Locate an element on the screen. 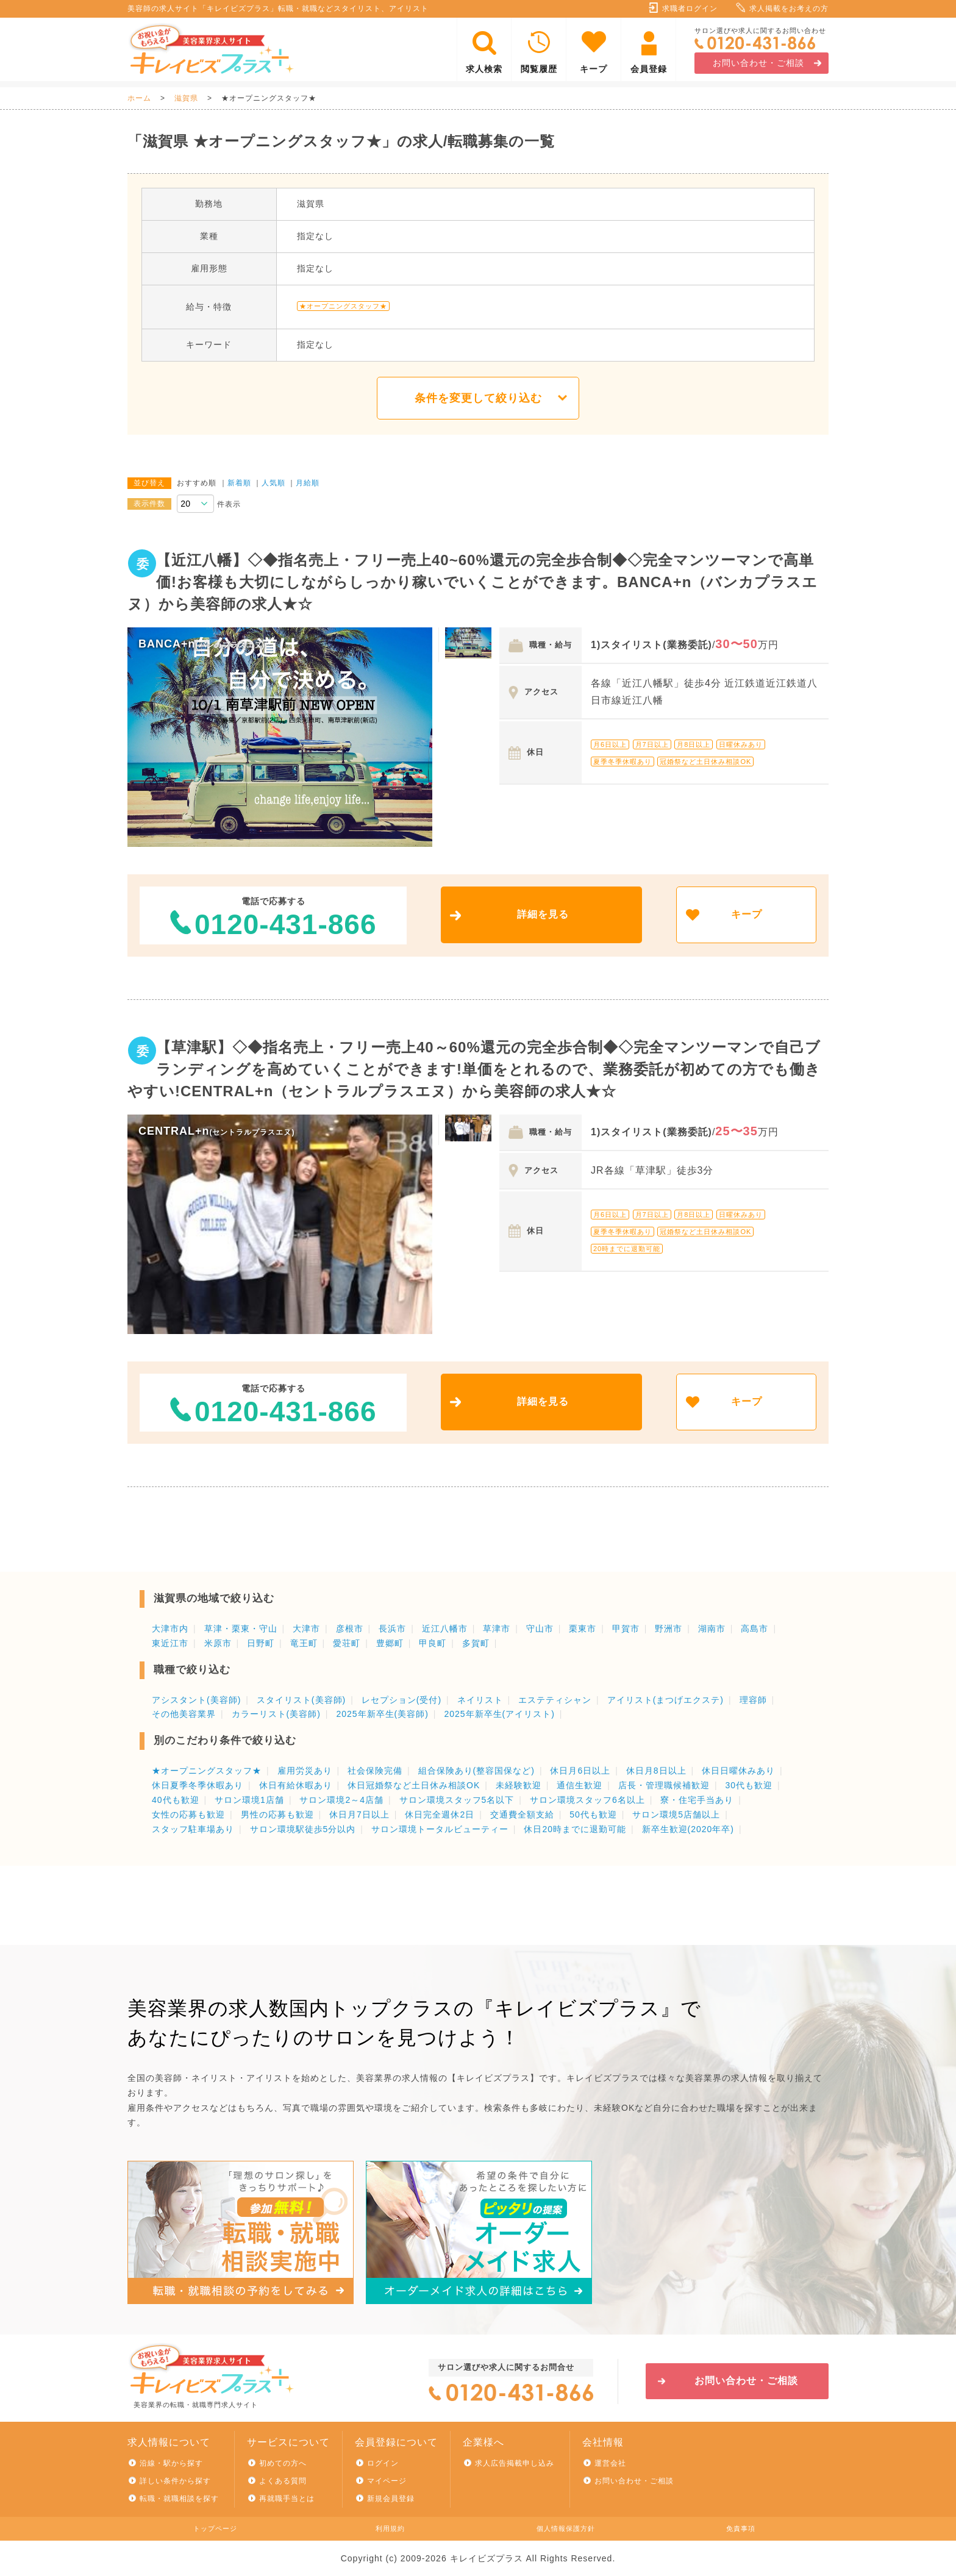  初めての方へ is located at coordinates (283, 2463).